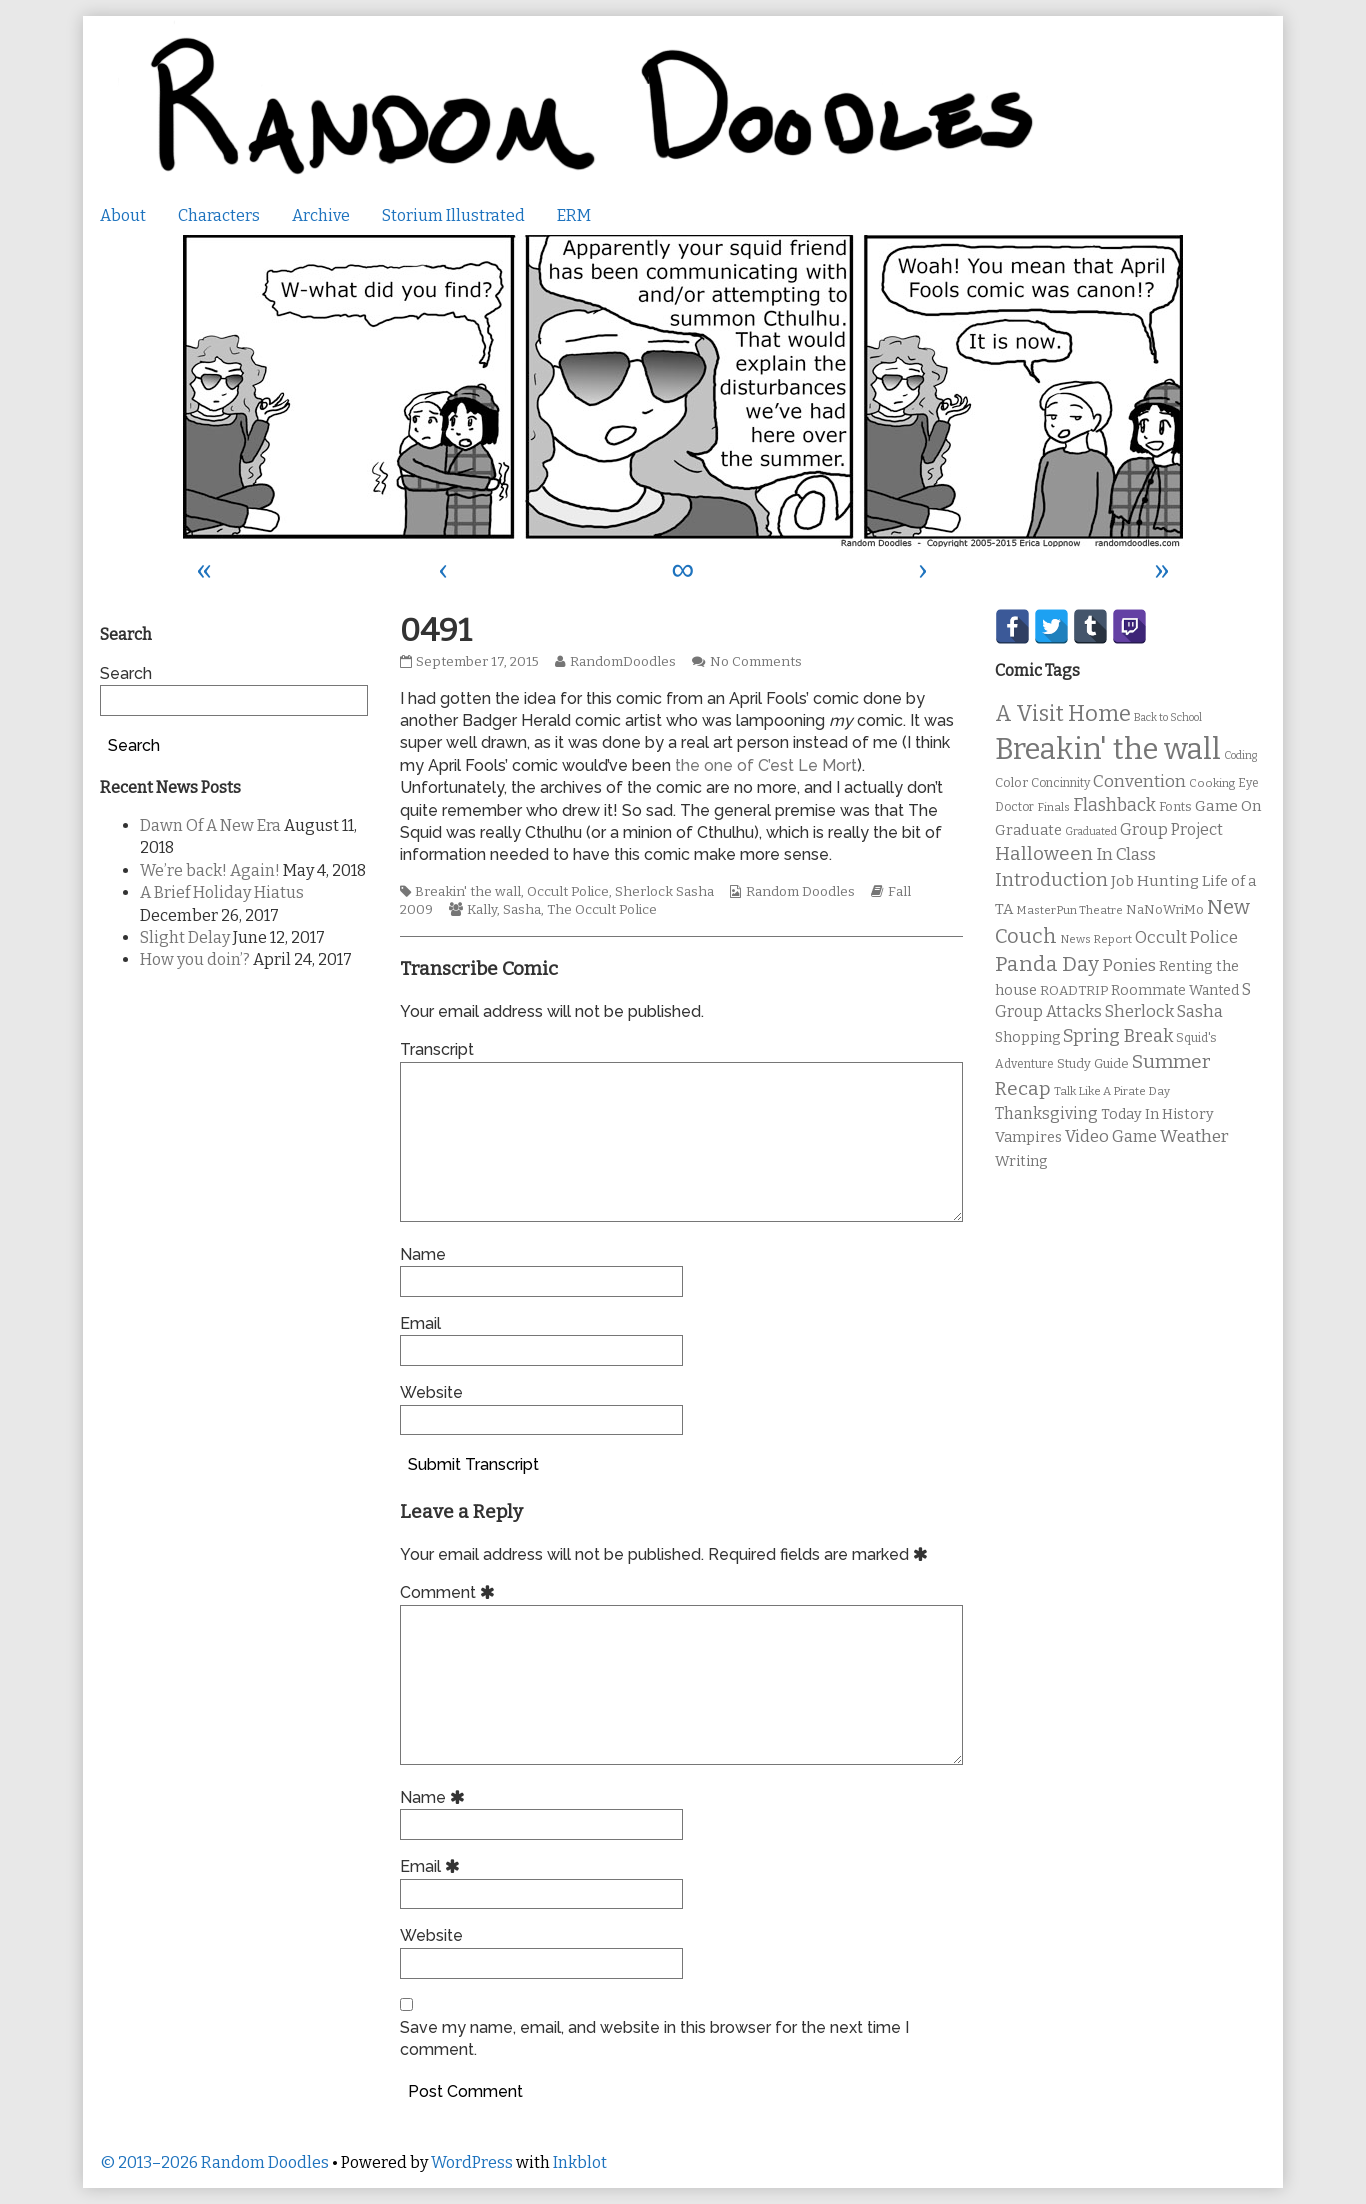 Image resolution: width=1366 pixels, height=2204 pixels. What do you see at coordinates (1011, 782) in the screenshot?
I see `Color [Color (11 items)]` at bounding box center [1011, 782].